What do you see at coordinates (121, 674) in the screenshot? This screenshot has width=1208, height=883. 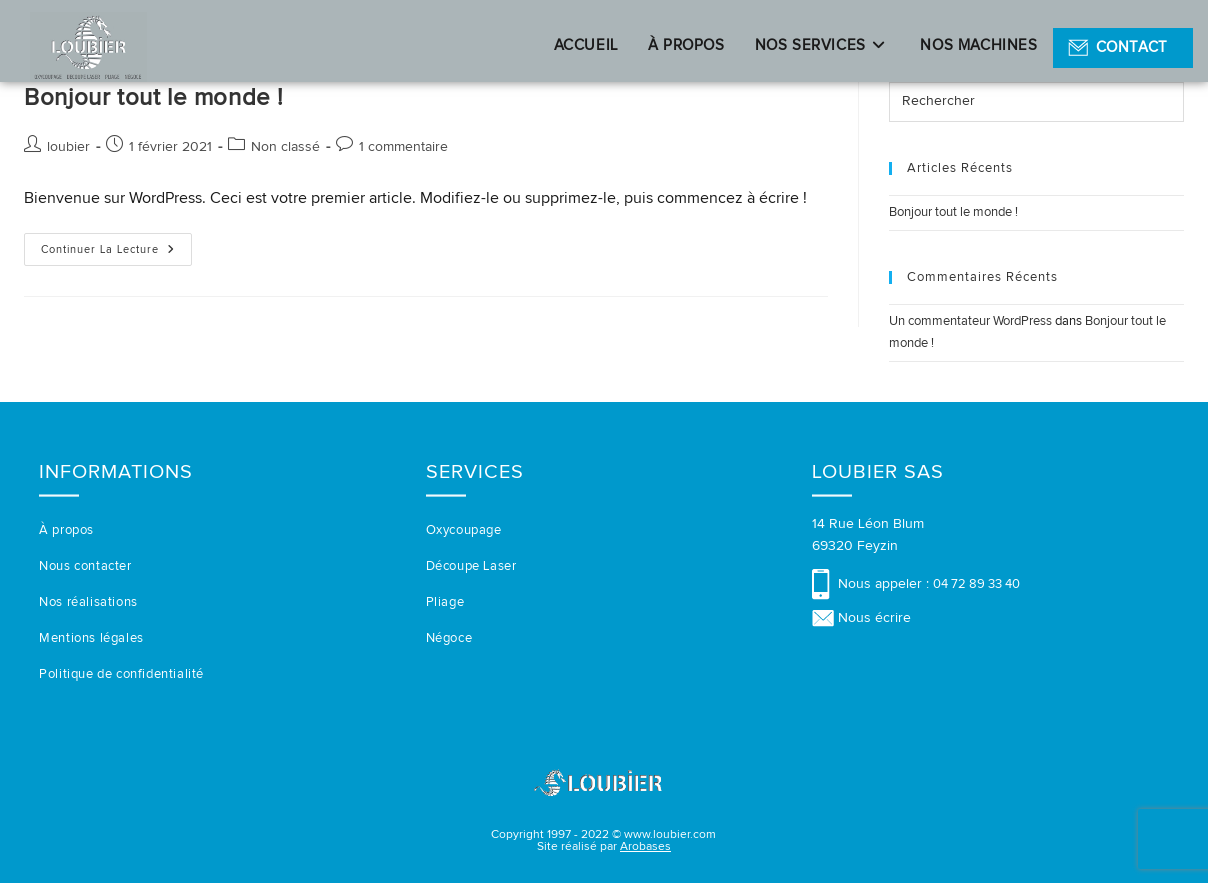 I see `Politique de confidentialité` at bounding box center [121, 674].